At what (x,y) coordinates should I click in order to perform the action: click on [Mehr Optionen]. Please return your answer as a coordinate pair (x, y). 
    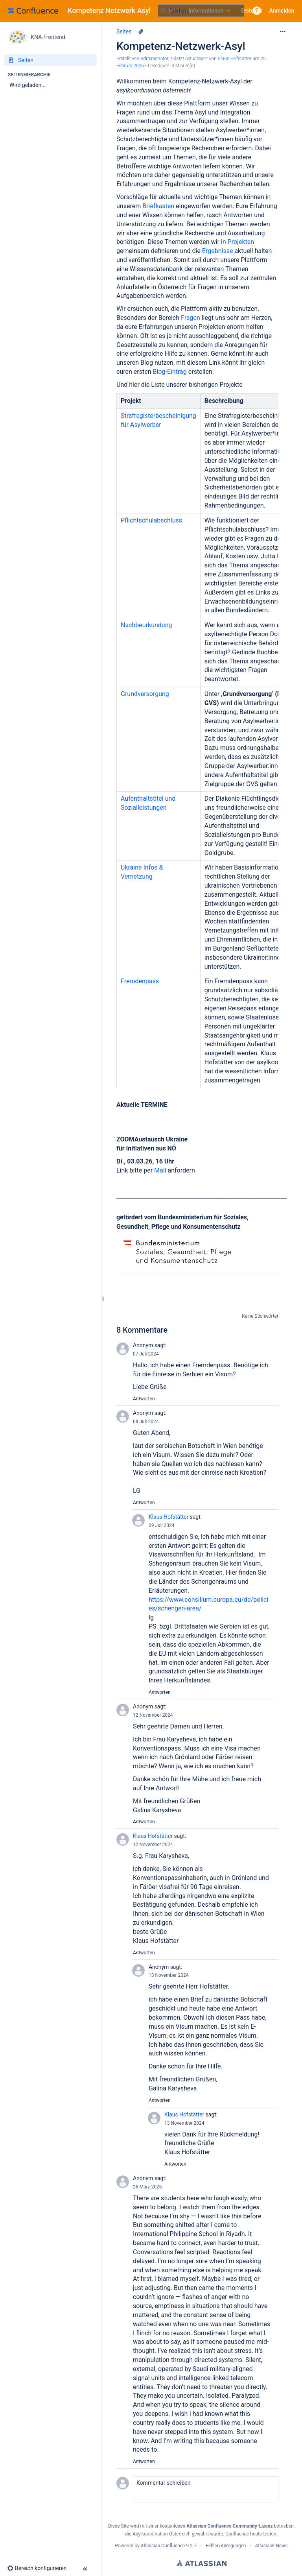
    Looking at the image, I should click on (282, 31).